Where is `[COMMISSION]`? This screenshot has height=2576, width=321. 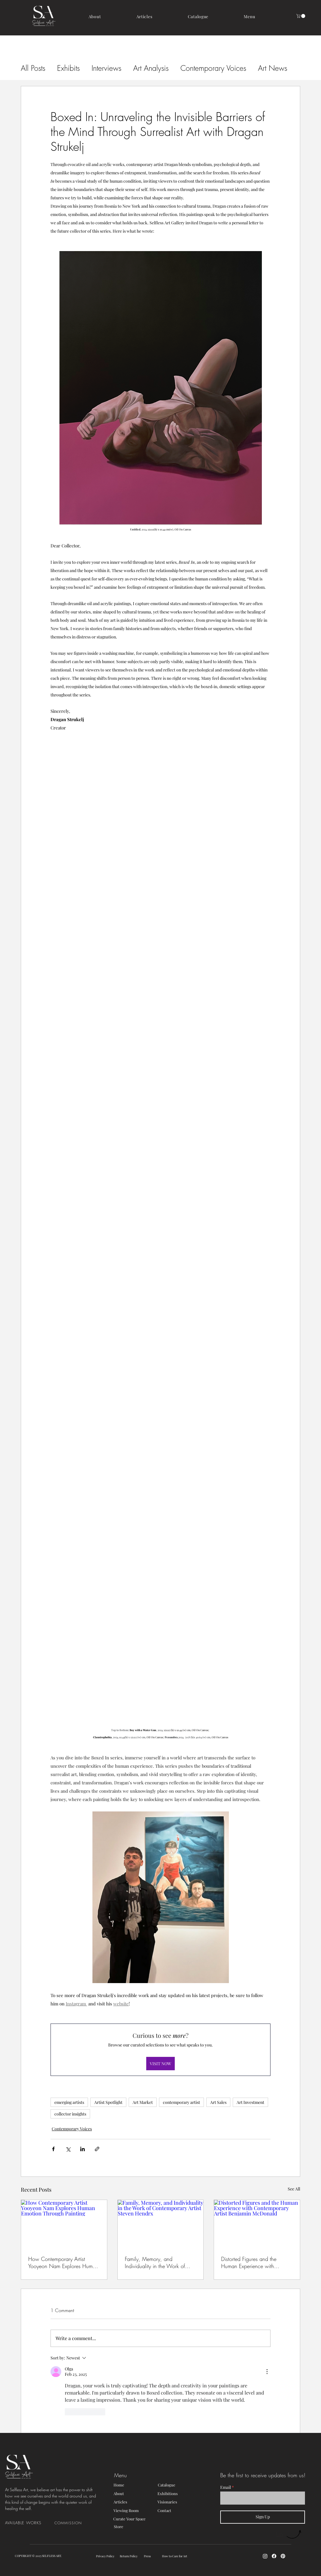
[COMMISSION] is located at coordinates (69, 2522).